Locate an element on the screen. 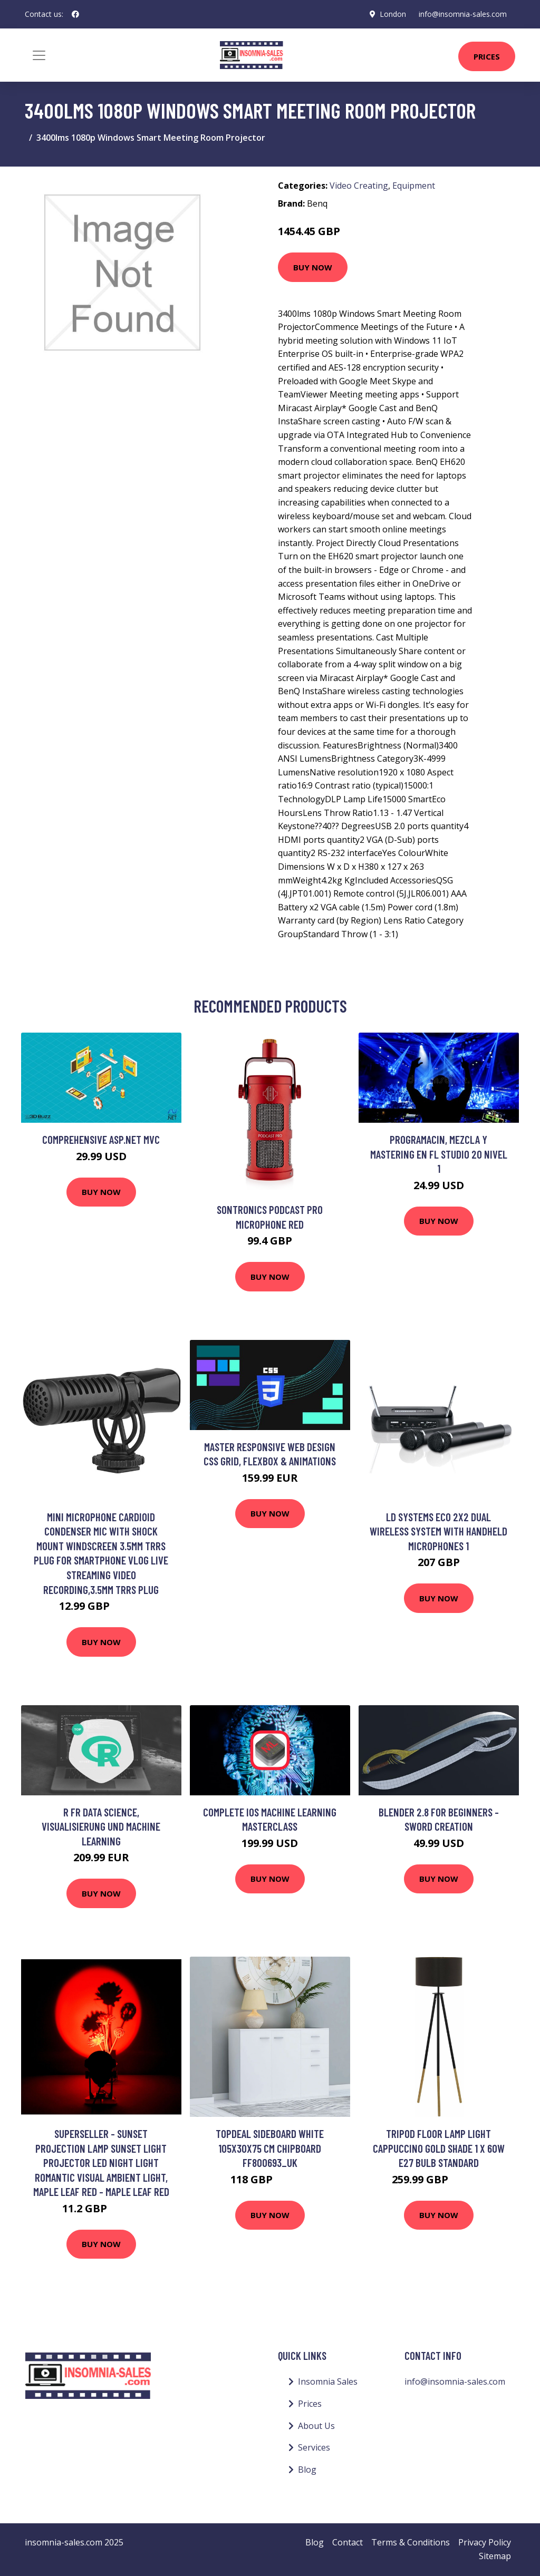 This screenshot has height=2576, width=540. info@insomnia-sales.com is located at coordinates (463, 14).